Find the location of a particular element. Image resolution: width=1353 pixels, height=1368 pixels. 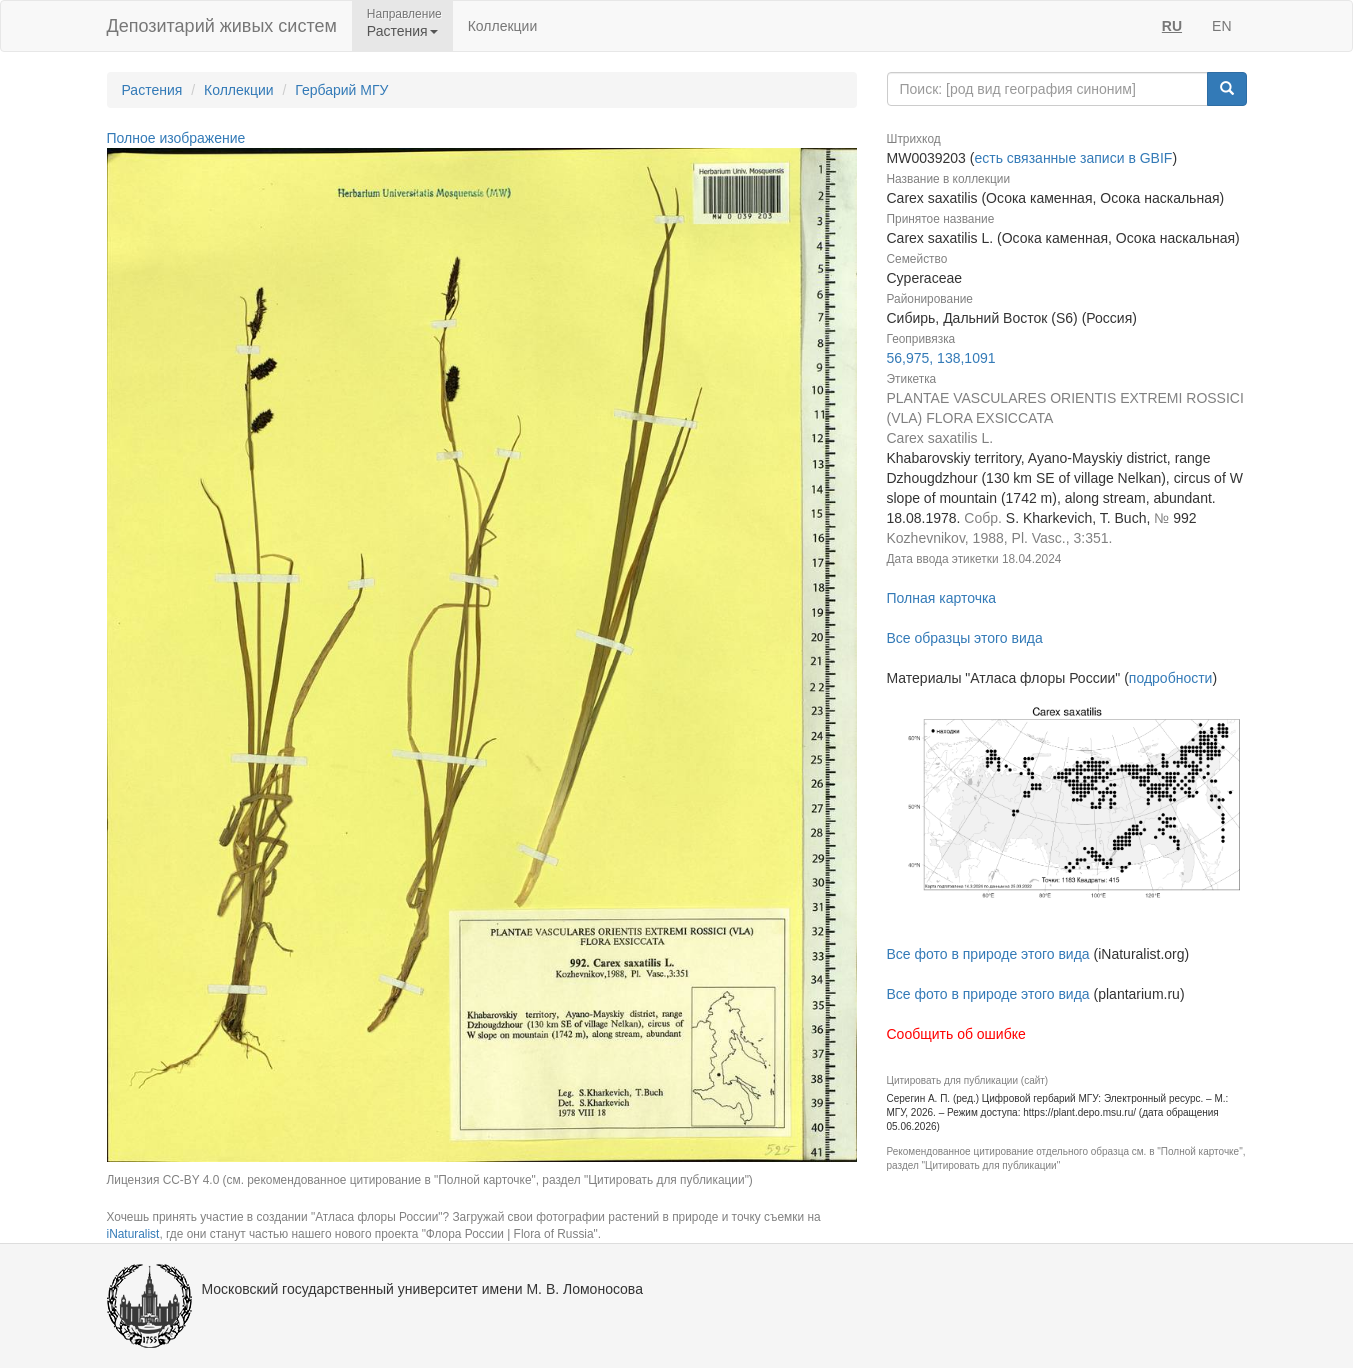

56,975, 138,1091 is located at coordinates (941, 358).